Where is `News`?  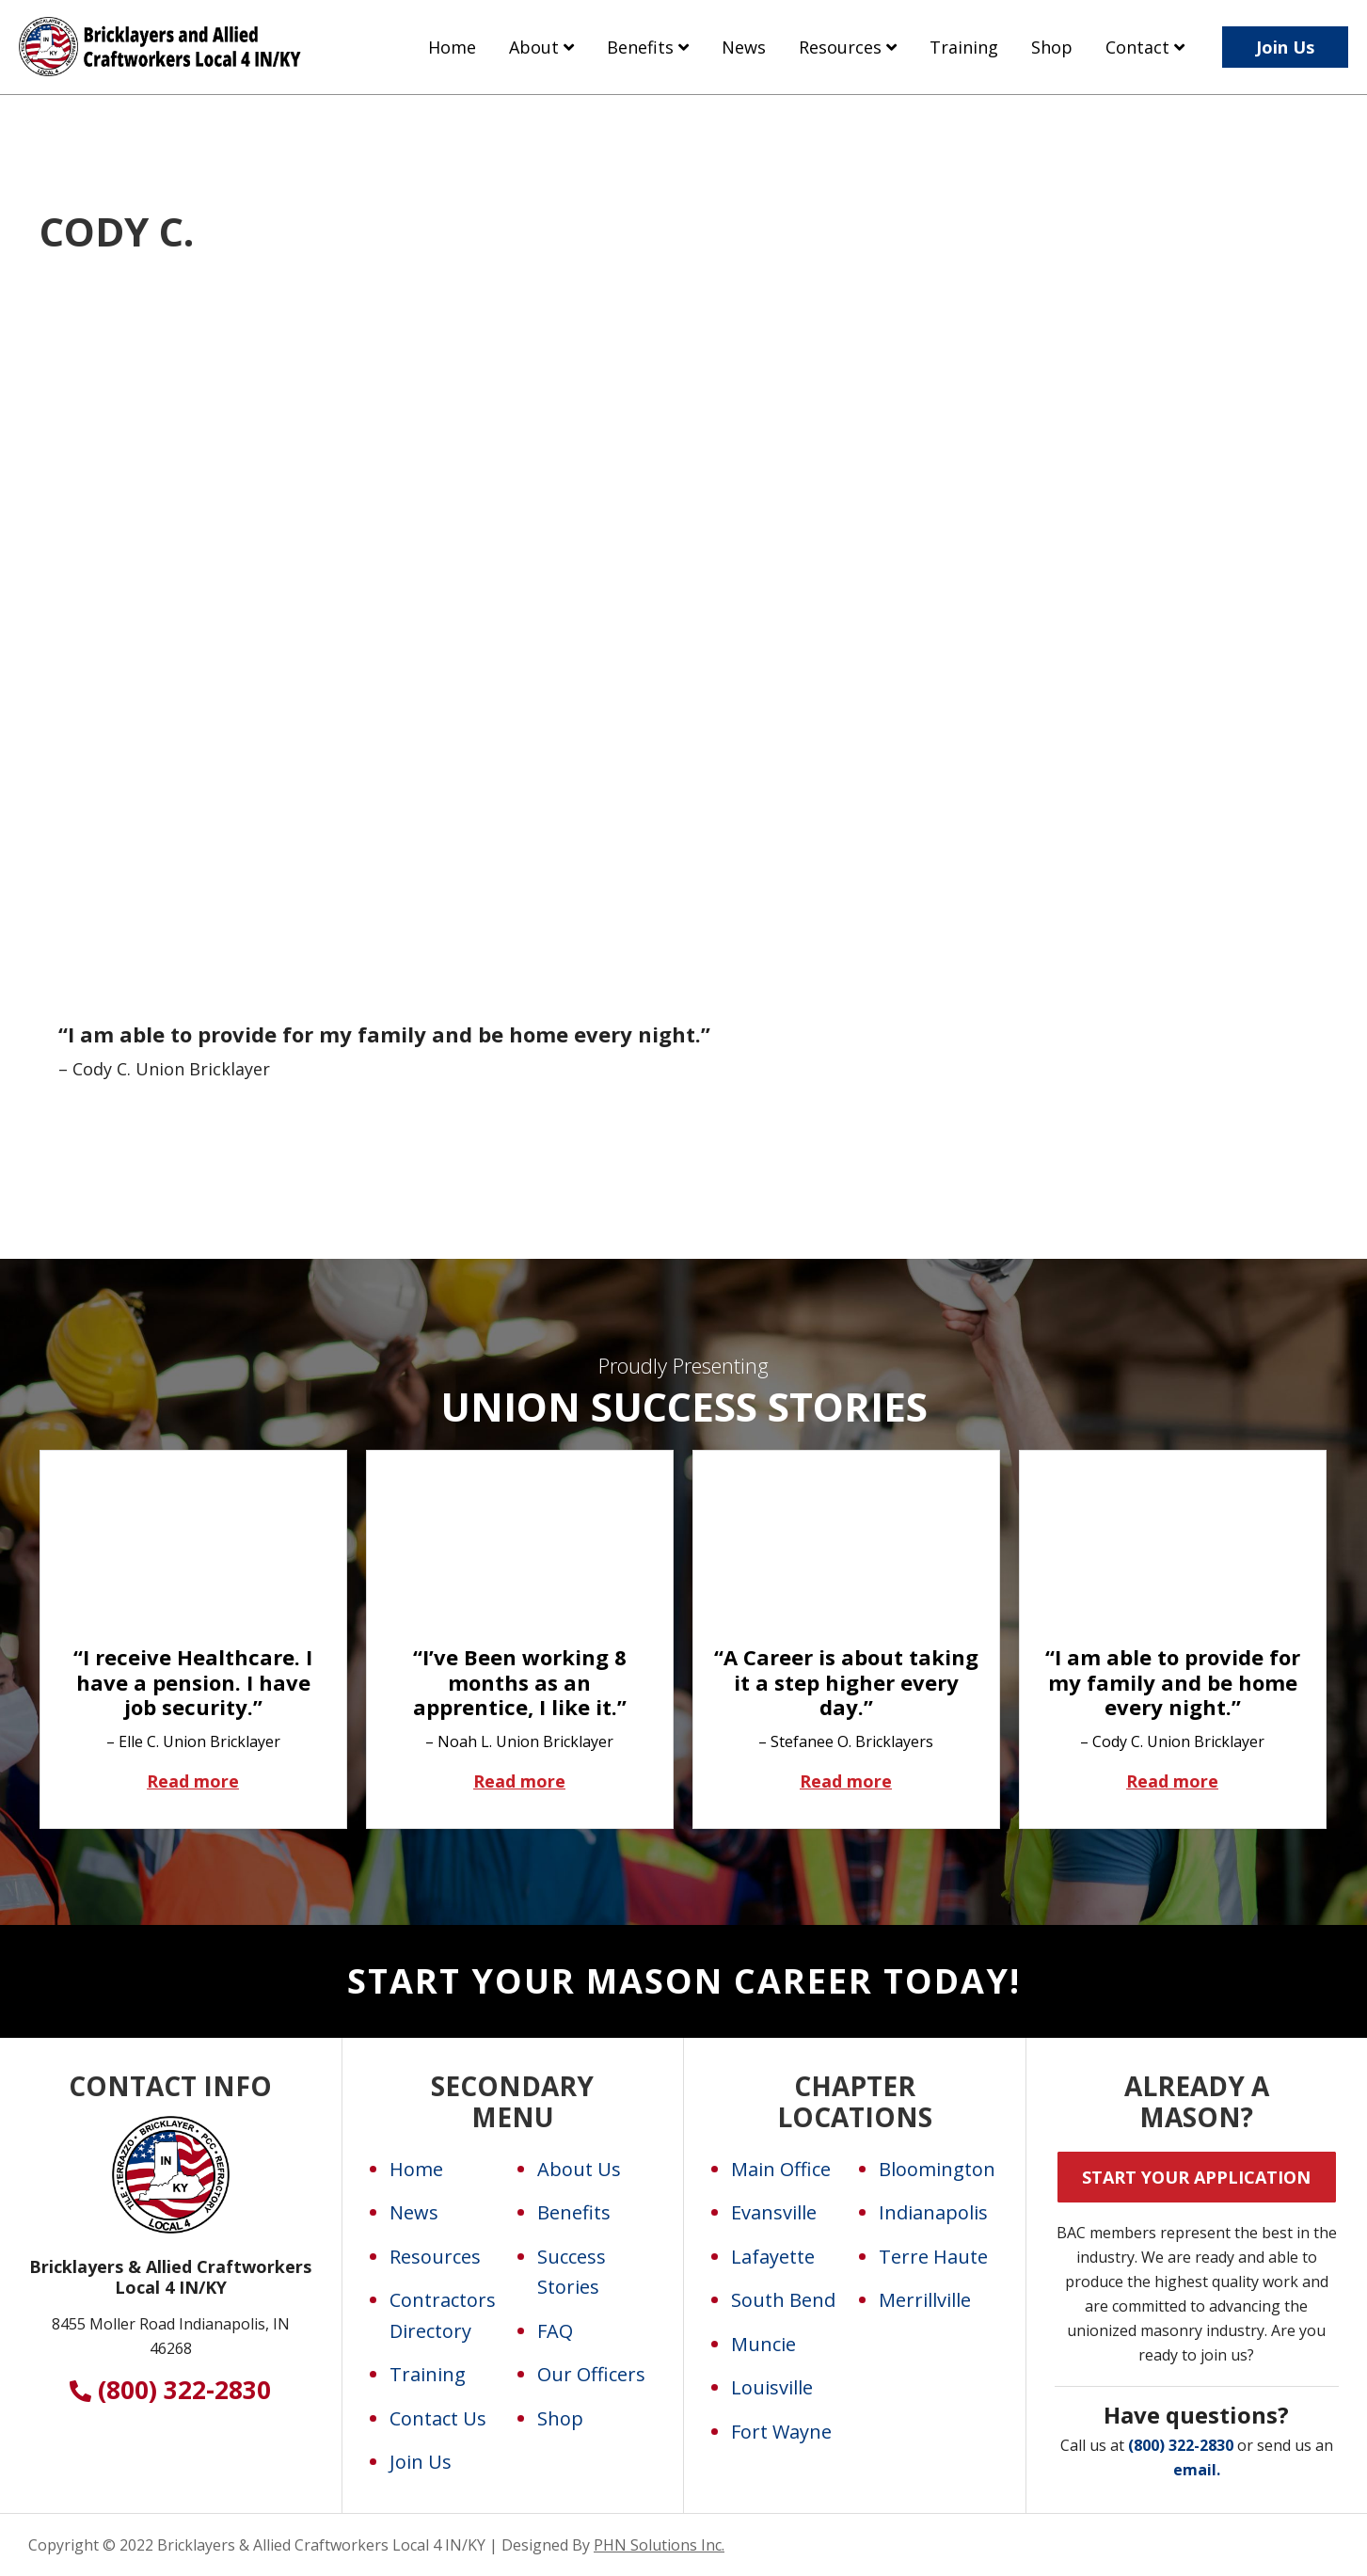 News is located at coordinates (413, 2212).